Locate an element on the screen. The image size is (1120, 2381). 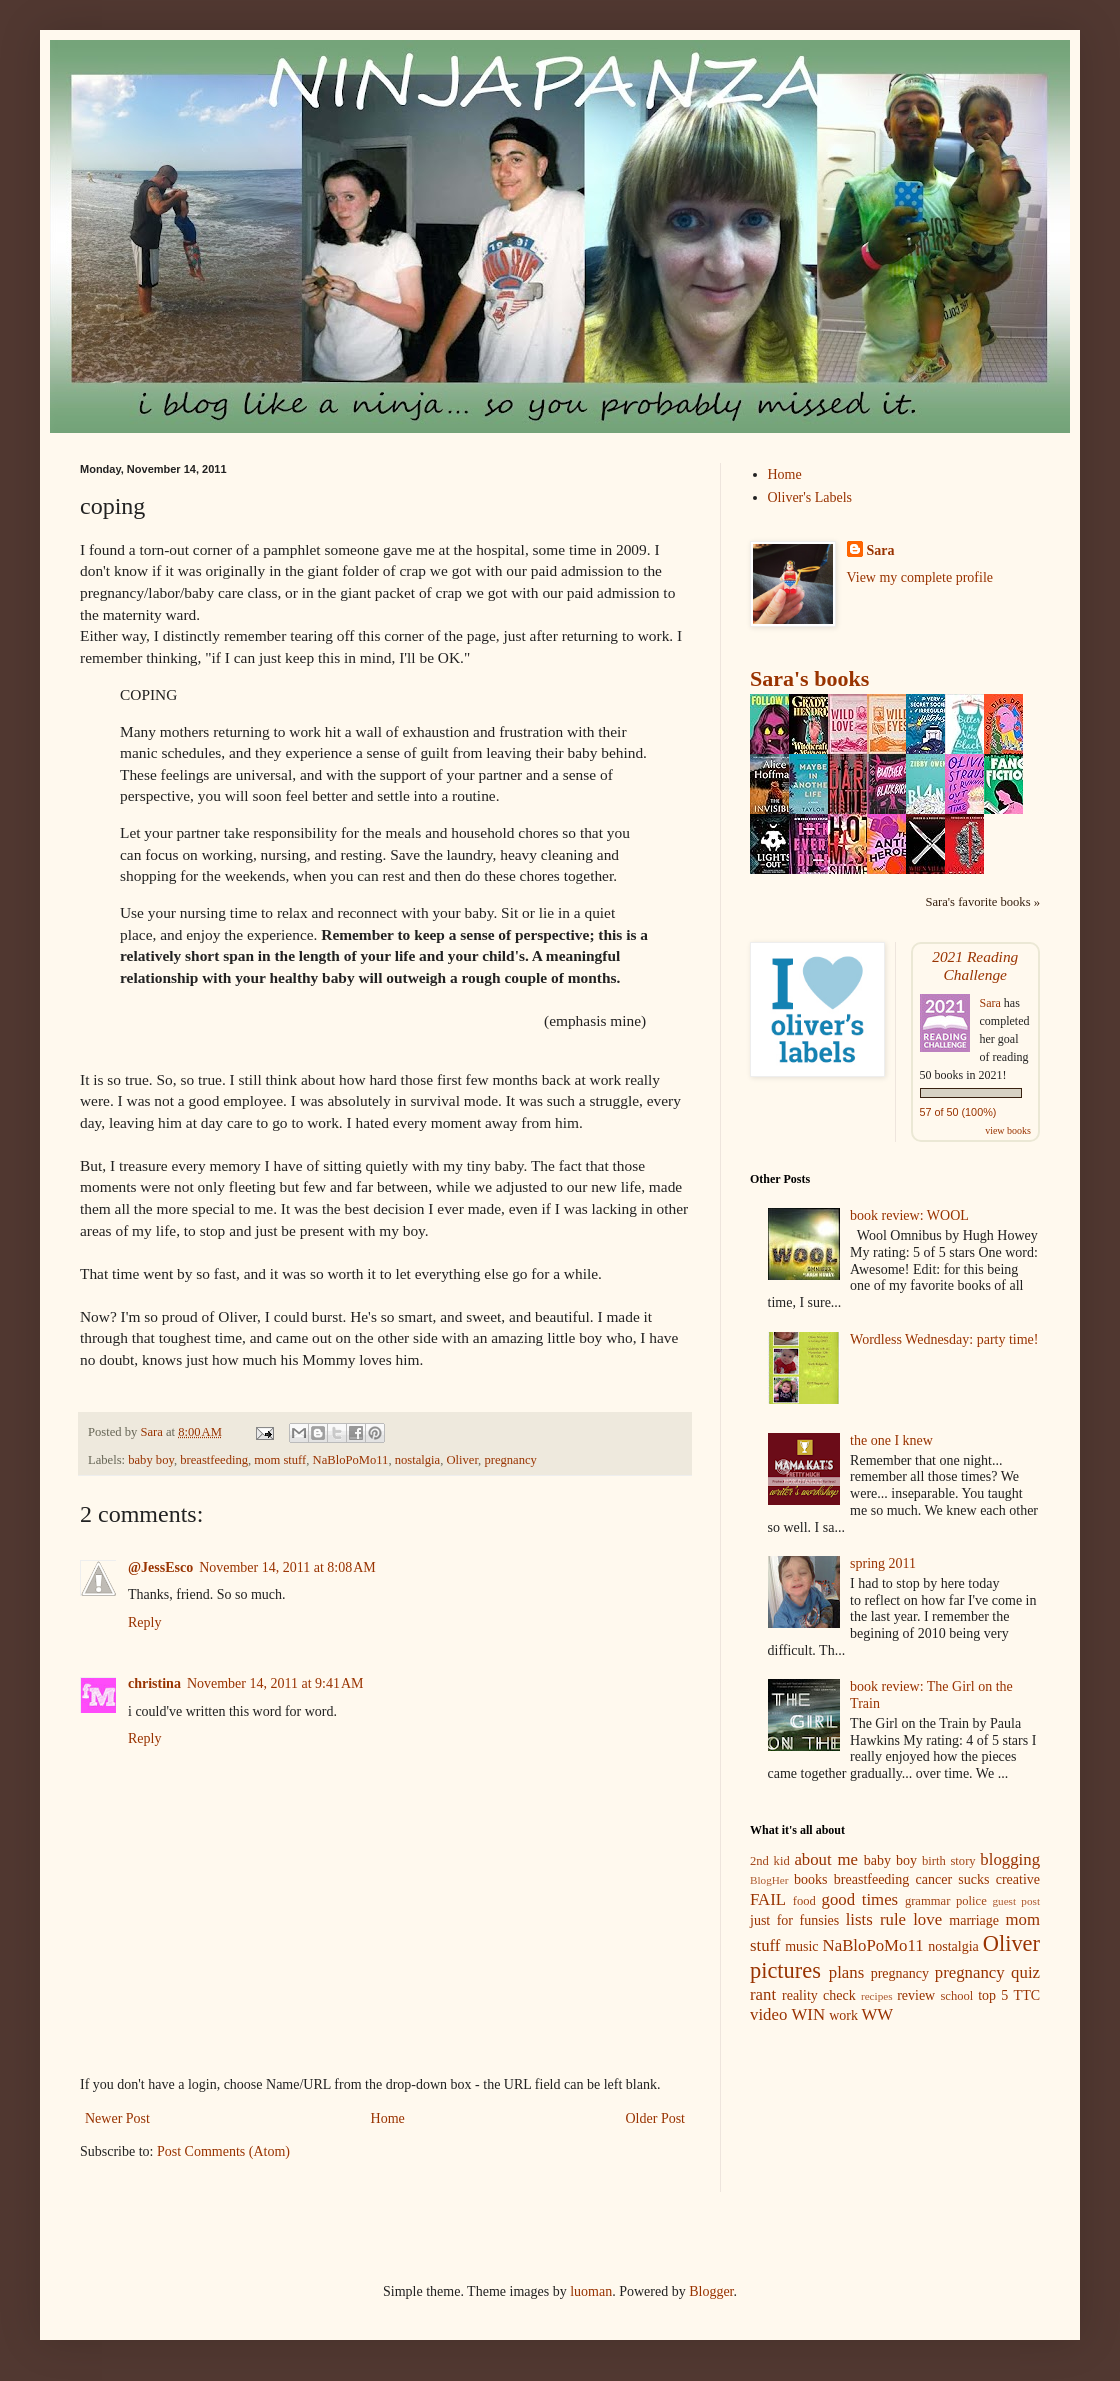
2nd kid is located at coordinates (770, 1861).